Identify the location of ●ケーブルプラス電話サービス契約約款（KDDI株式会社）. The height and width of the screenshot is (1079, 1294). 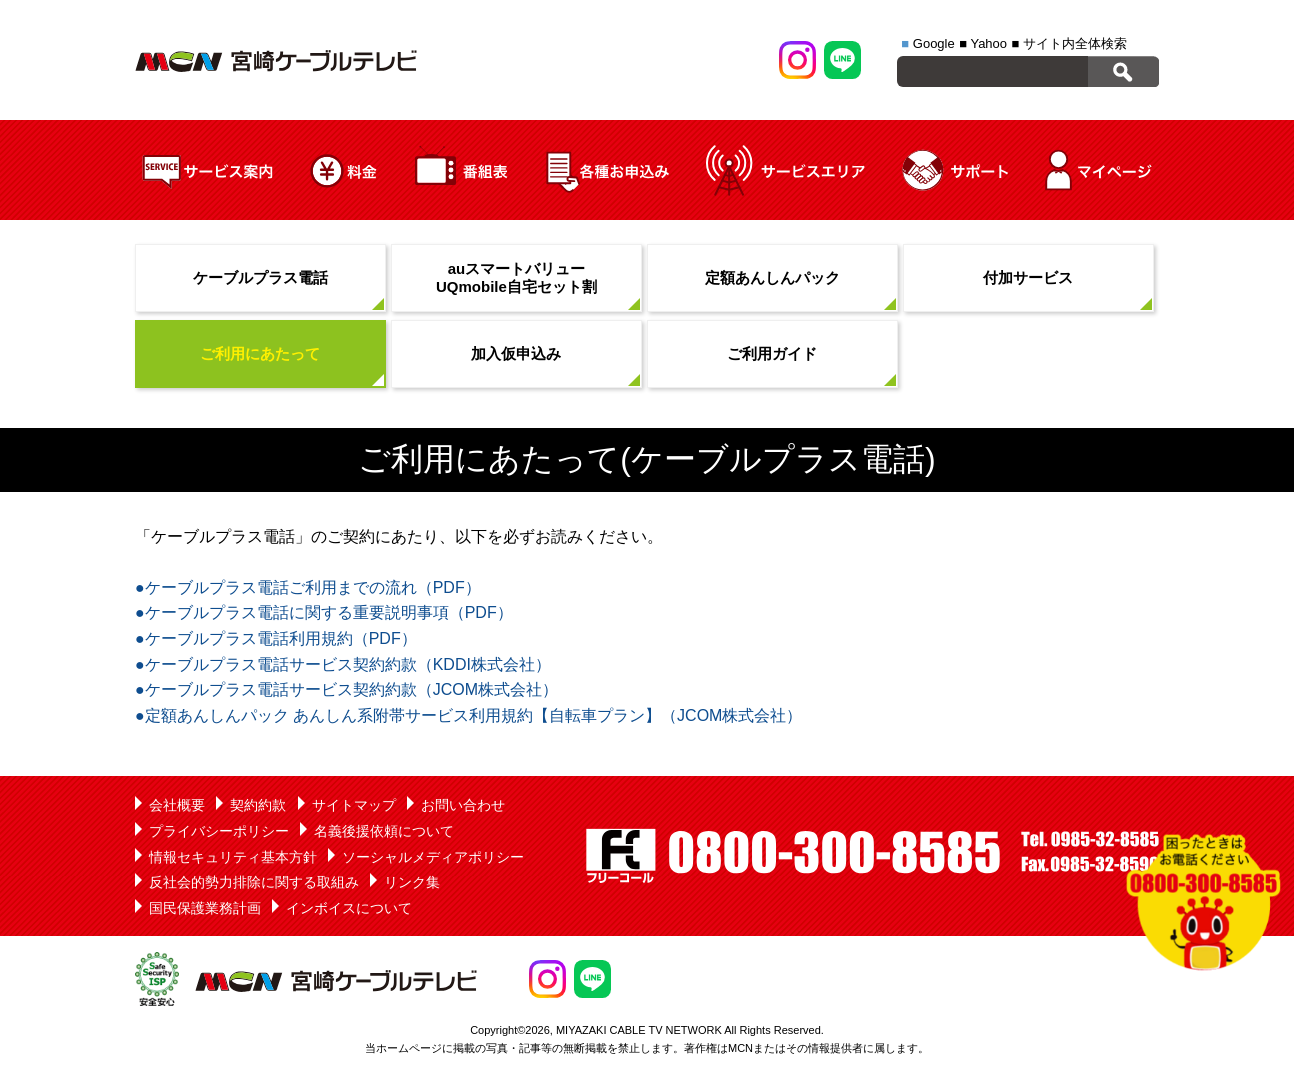
(343, 664).